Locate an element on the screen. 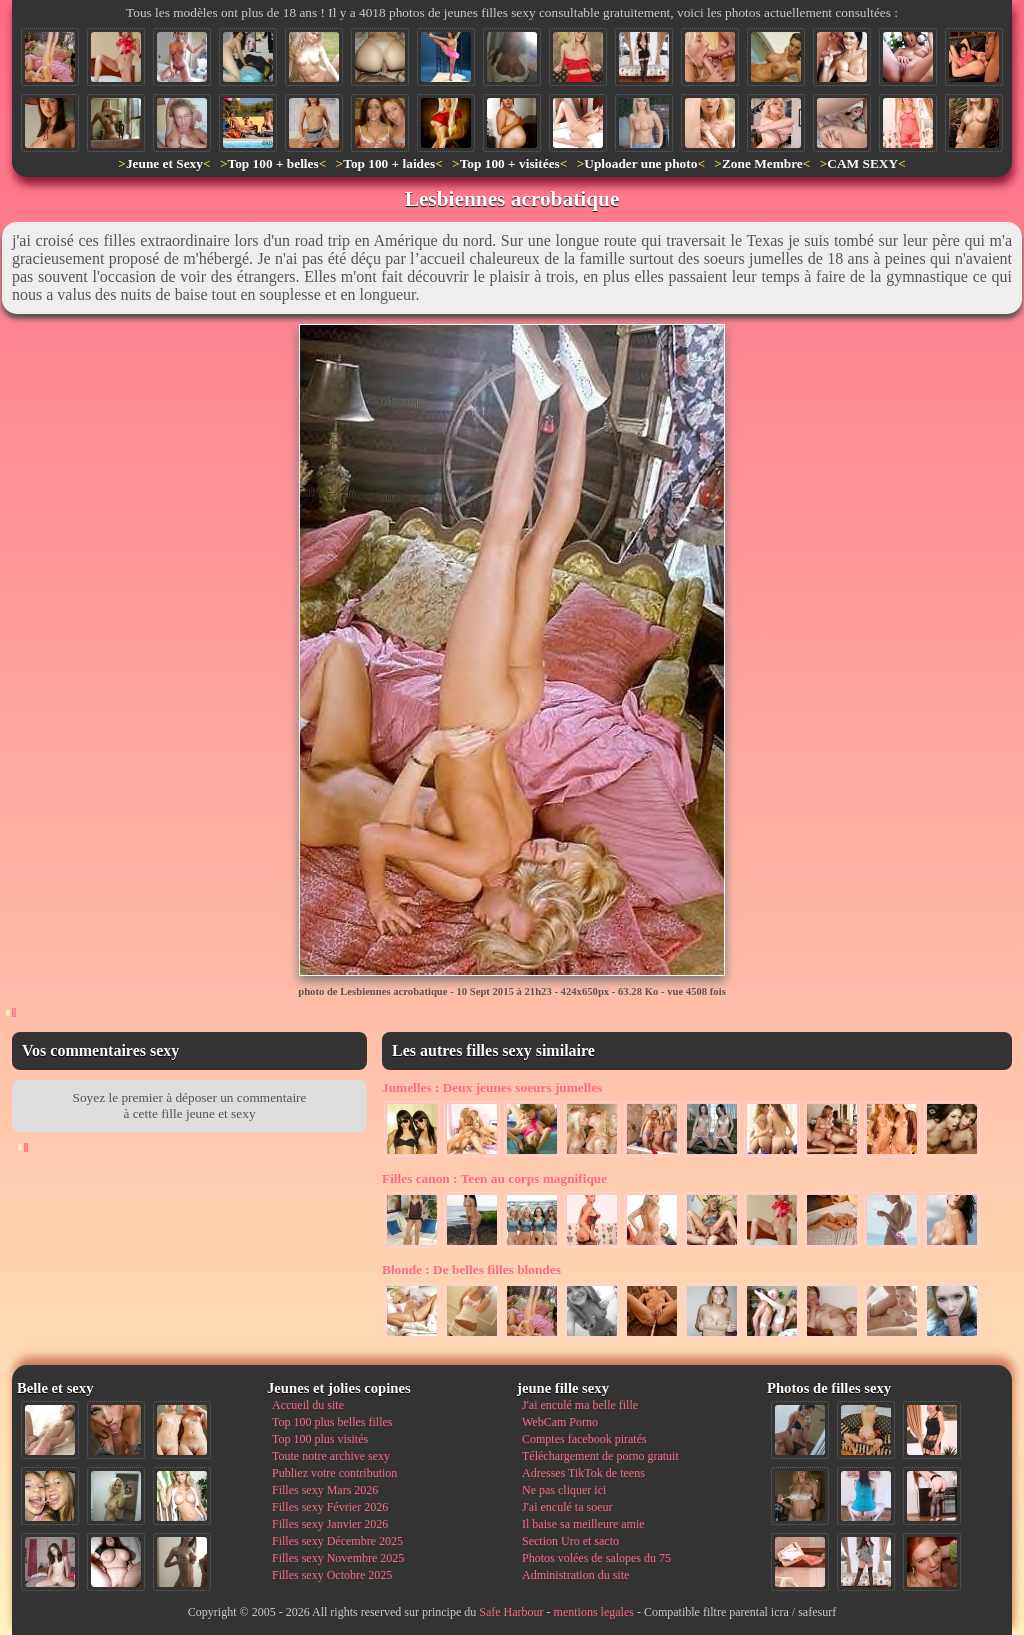 This screenshot has width=1024, height=1635. Safe Harbour is located at coordinates (511, 1612).